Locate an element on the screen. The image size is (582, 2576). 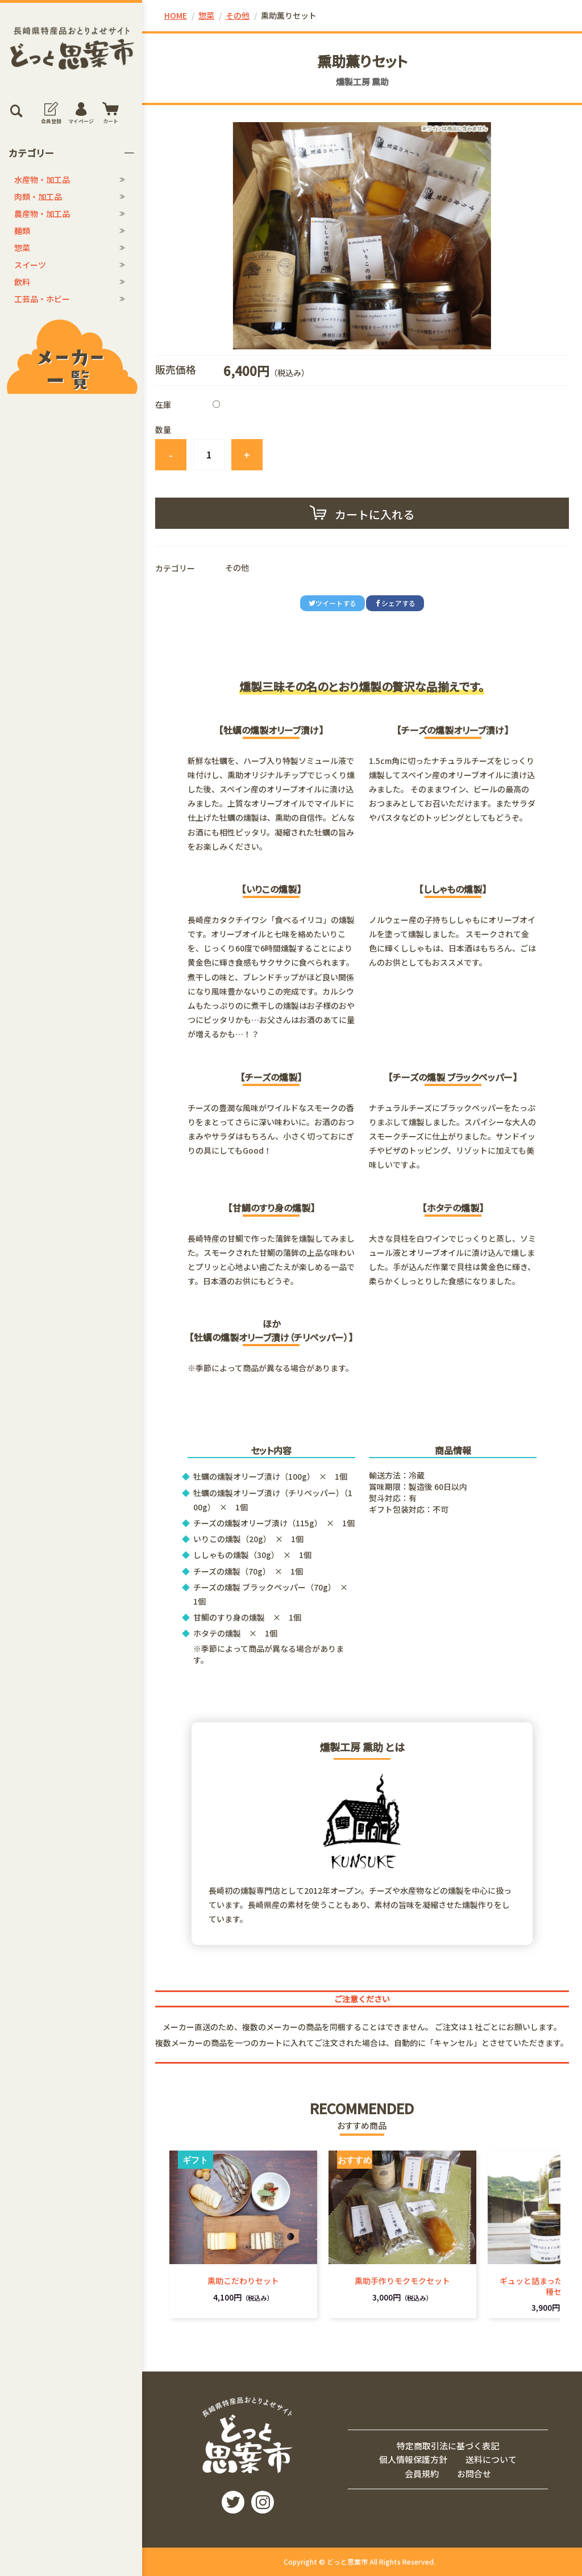
個人情報保護方針 is located at coordinates (413, 2459).